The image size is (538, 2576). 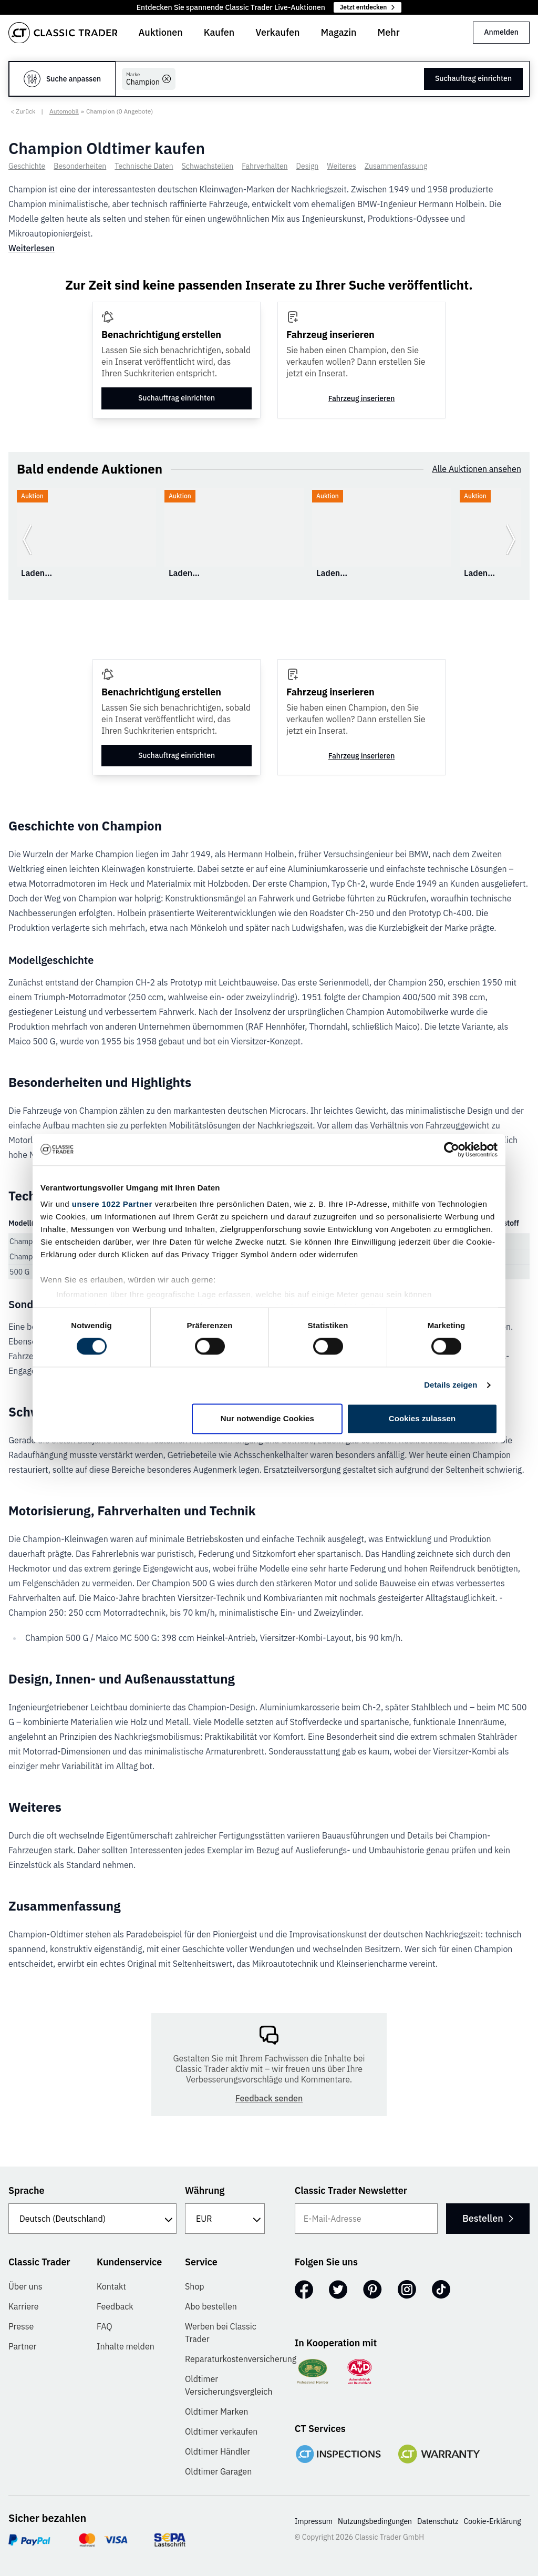 I want to click on Details zeigen, so click(x=450, y=1385).